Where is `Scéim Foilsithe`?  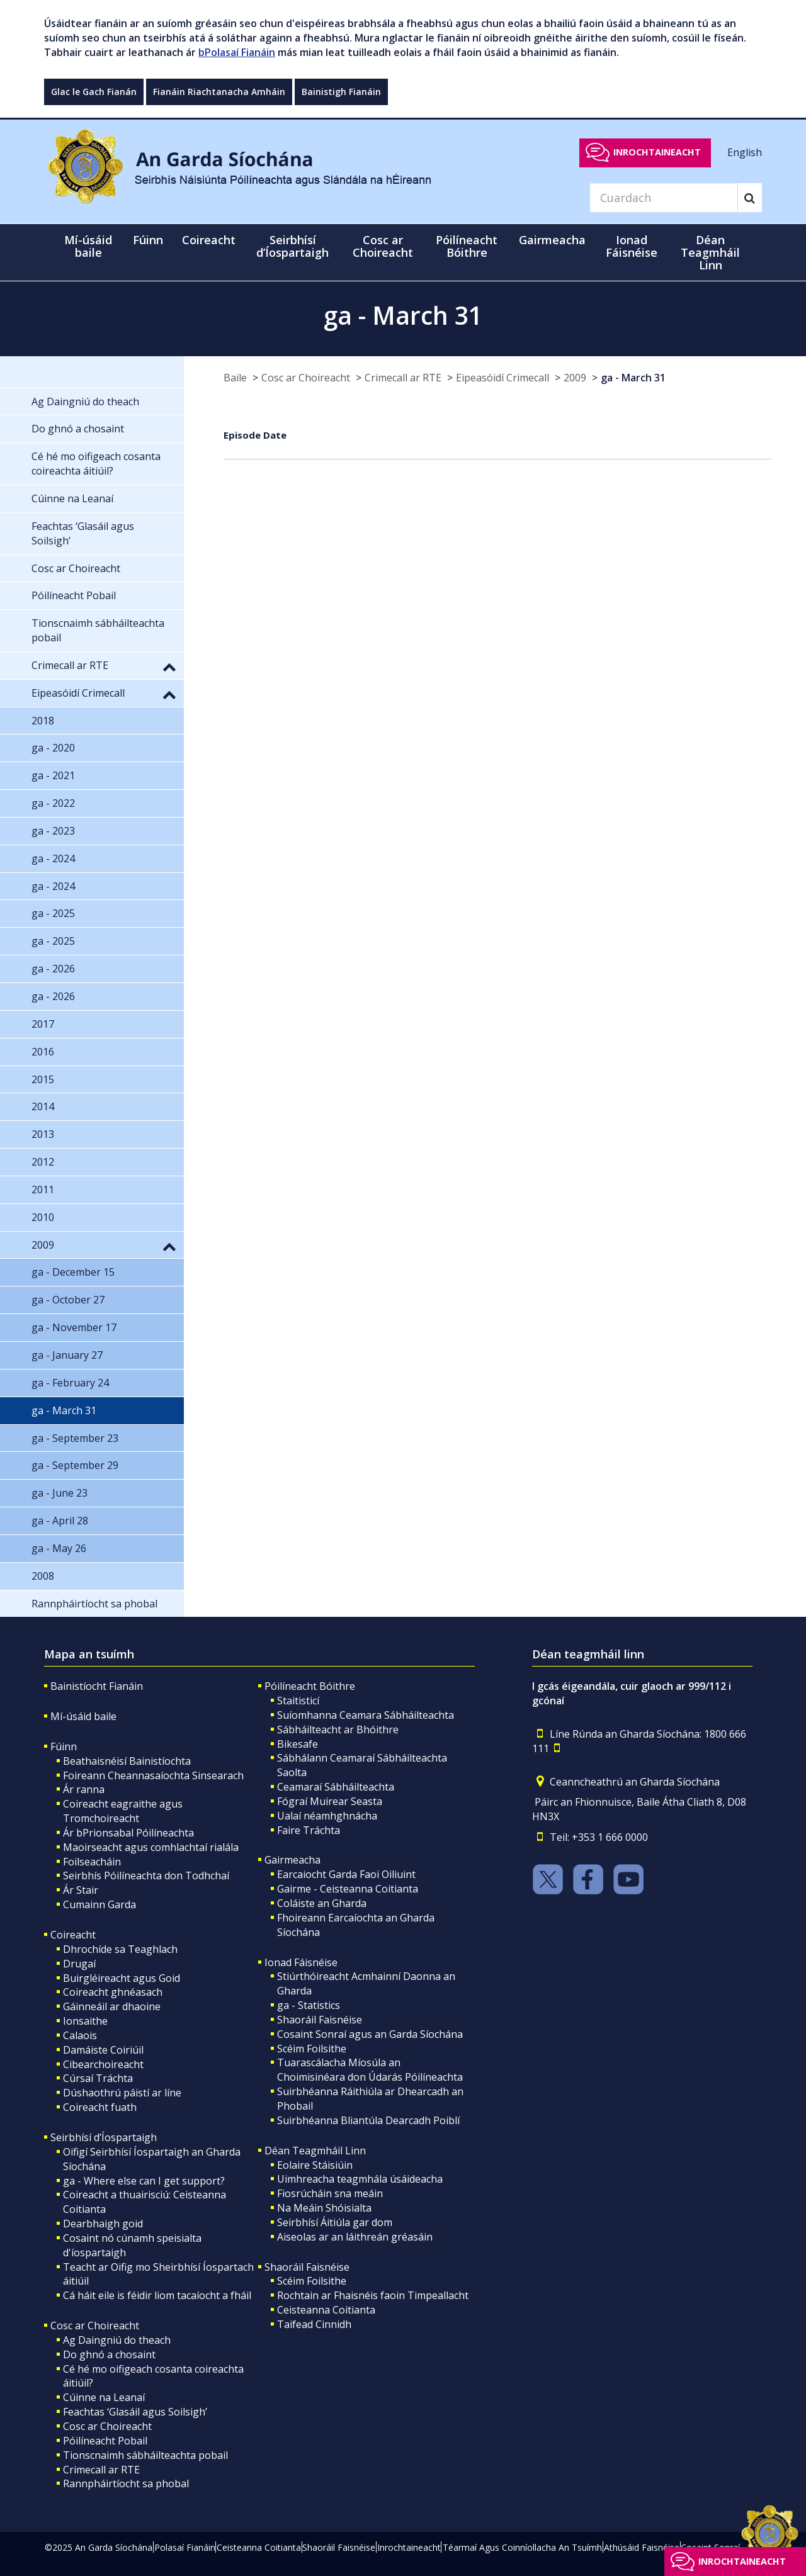
Scéim Foilsithe is located at coordinates (311, 2049).